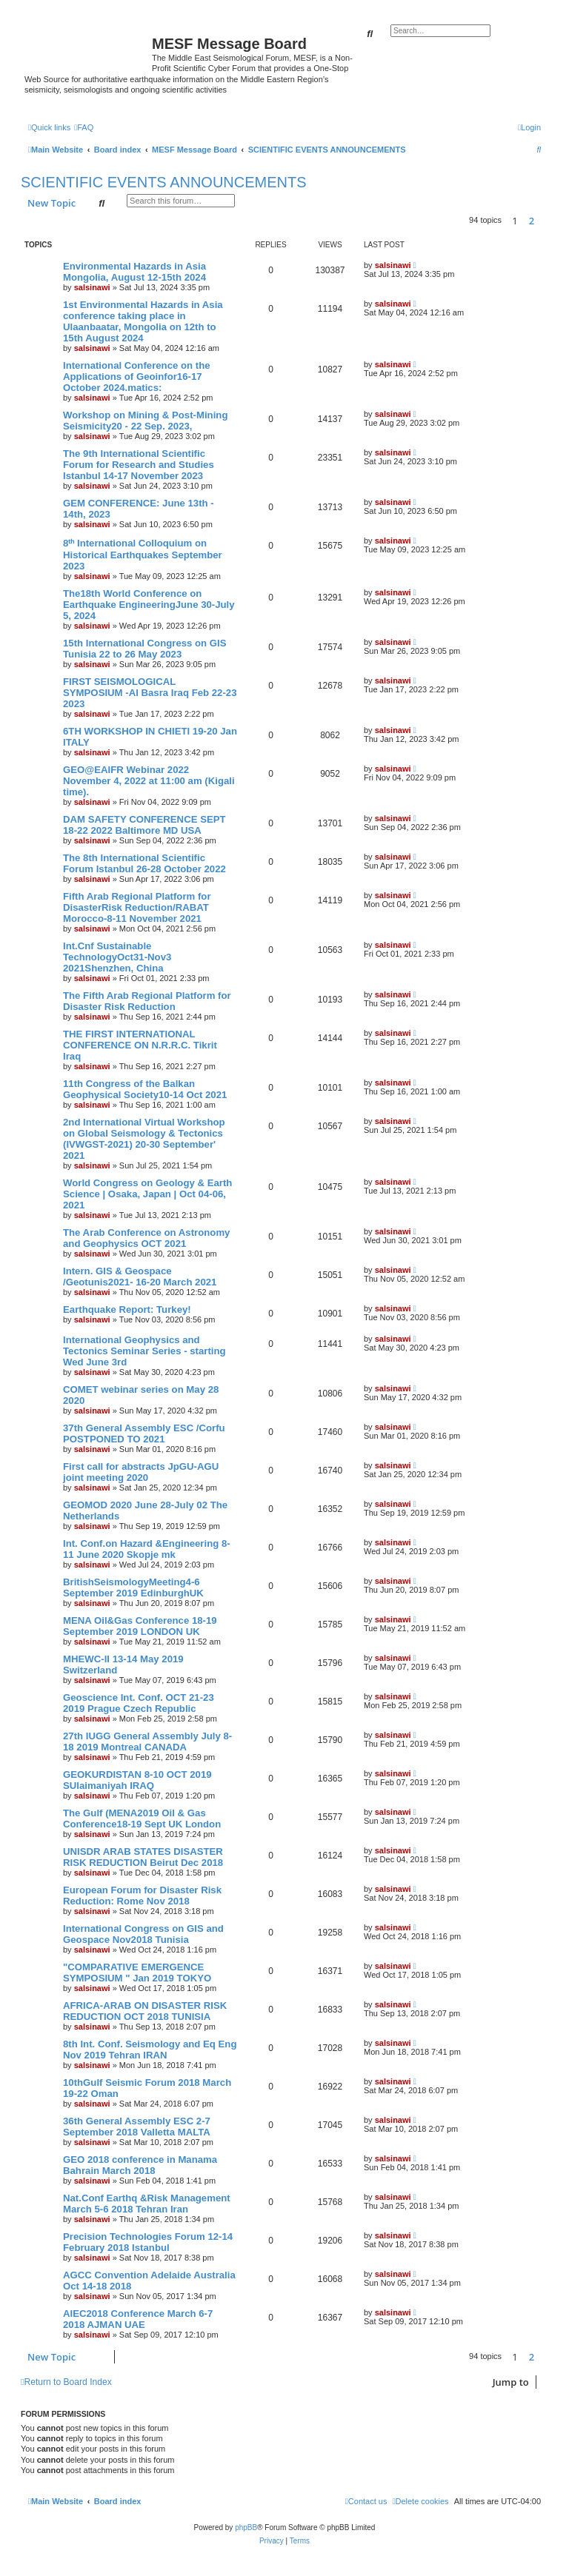 The width and height of the screenshot is (569, 2576). I want to click on 2nd International Virtual Workshop on Global Seismology & Tectonics (IVWGST-2021) 20-30 September' 2021, so click(144, 1139).